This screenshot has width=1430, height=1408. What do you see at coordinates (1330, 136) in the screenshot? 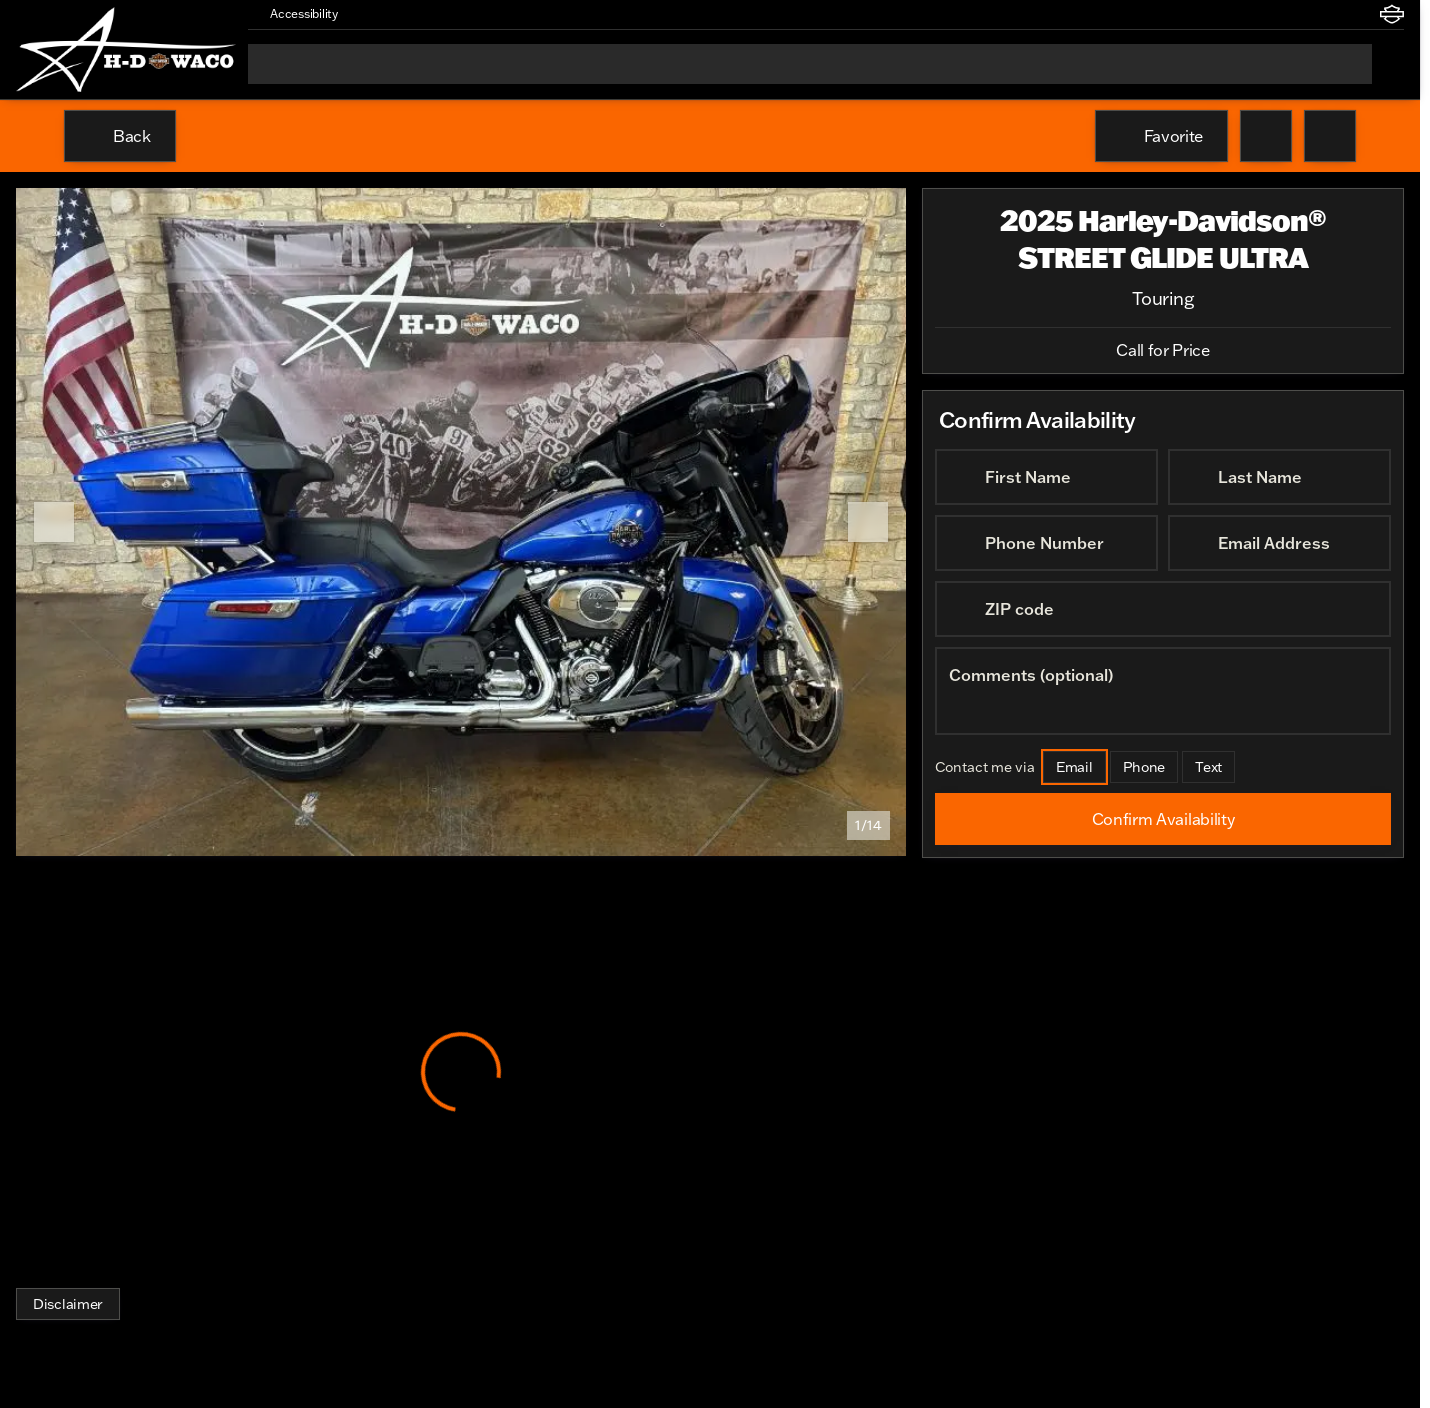
I see `[Share Vehicle Details]` at bounding box center [1330, 136].